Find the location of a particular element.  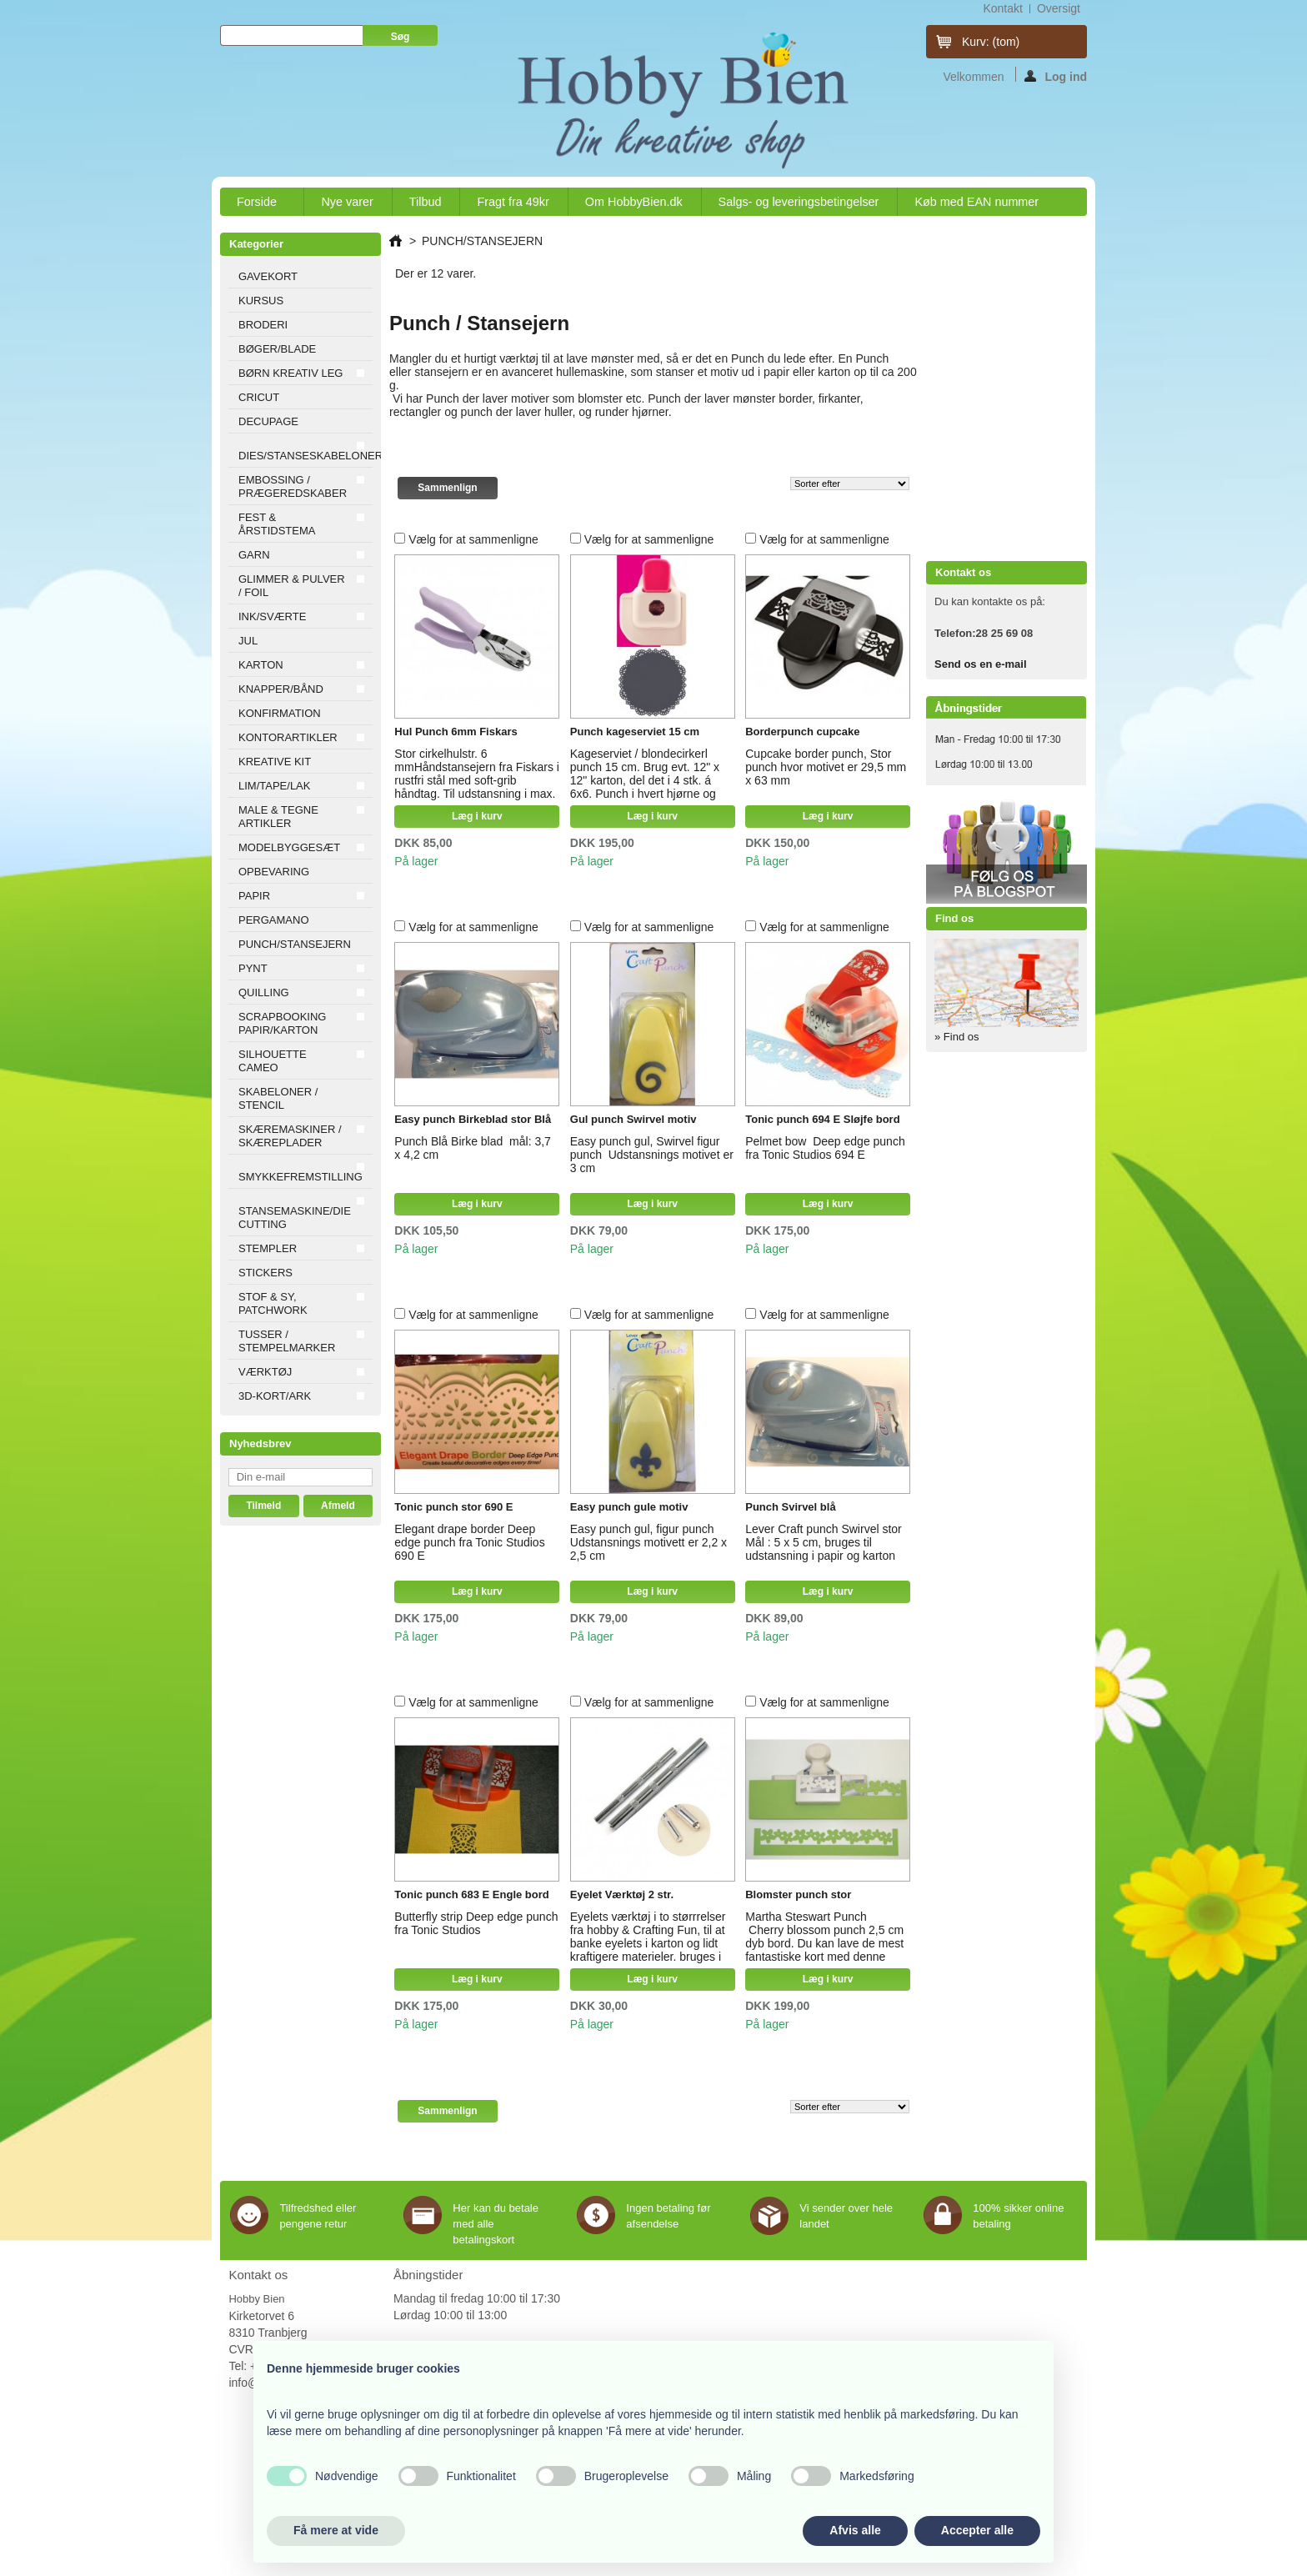

FEST & ÅRSTIDSTEMA is located at coordinates (276, 524).